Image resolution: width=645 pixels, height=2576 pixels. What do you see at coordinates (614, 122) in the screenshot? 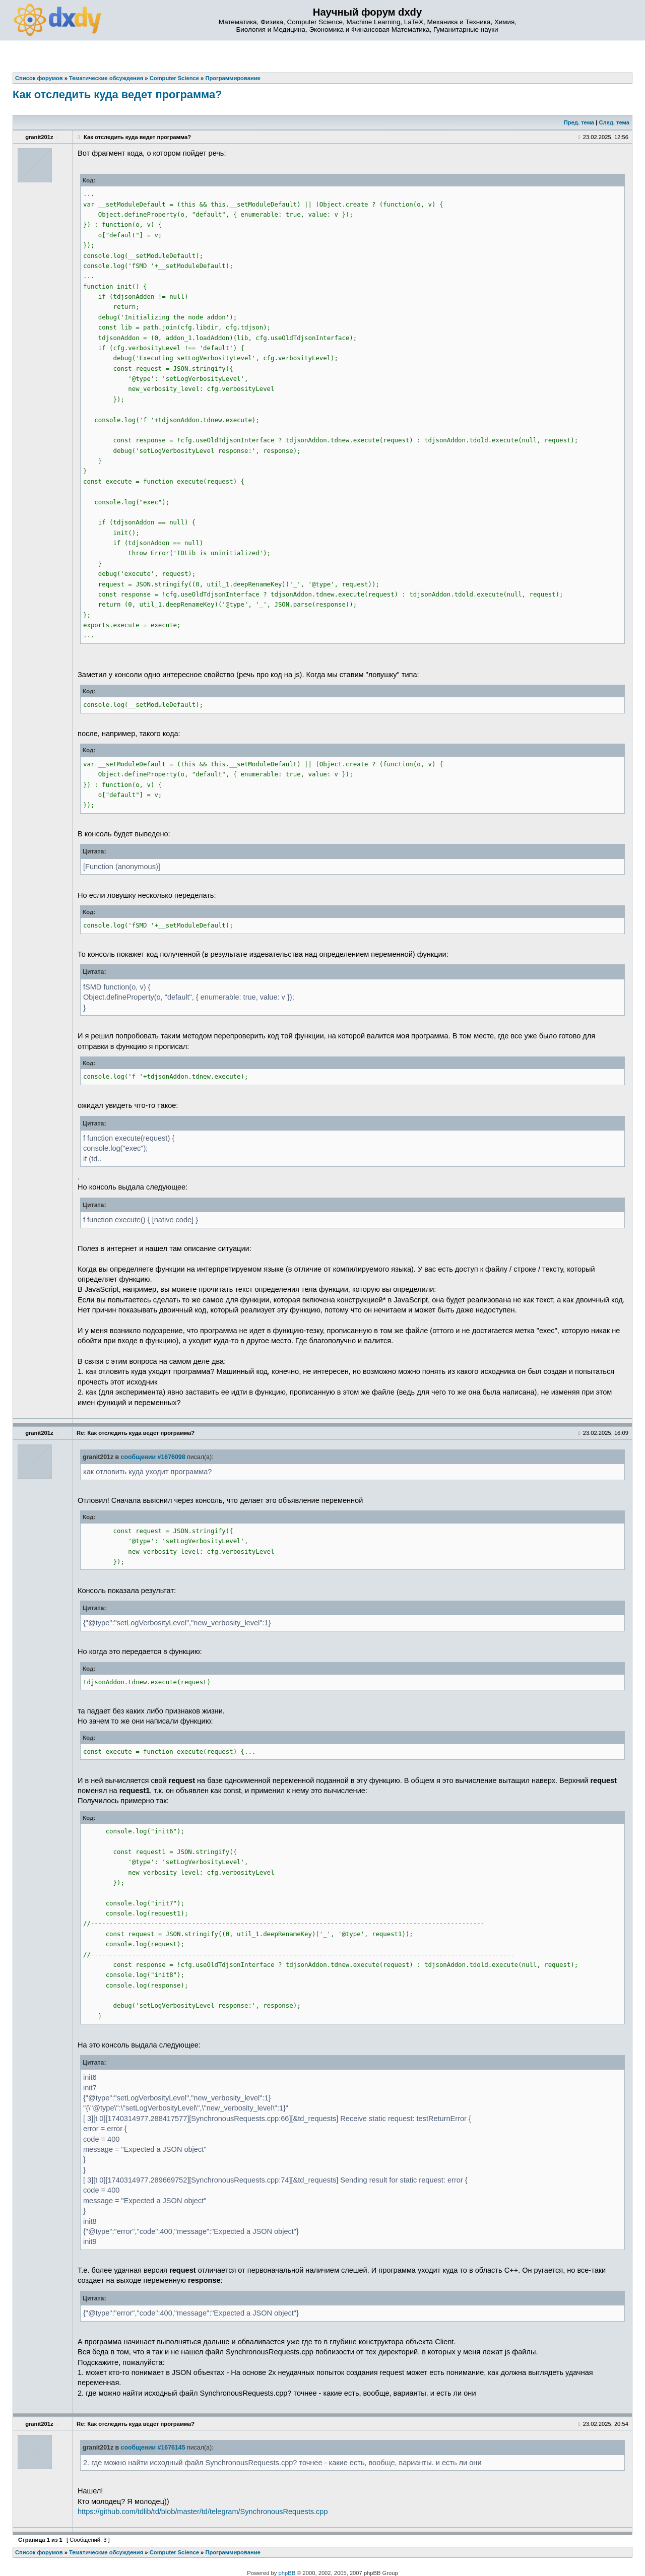
I see `След. тема` at bounding box center [614, 122].